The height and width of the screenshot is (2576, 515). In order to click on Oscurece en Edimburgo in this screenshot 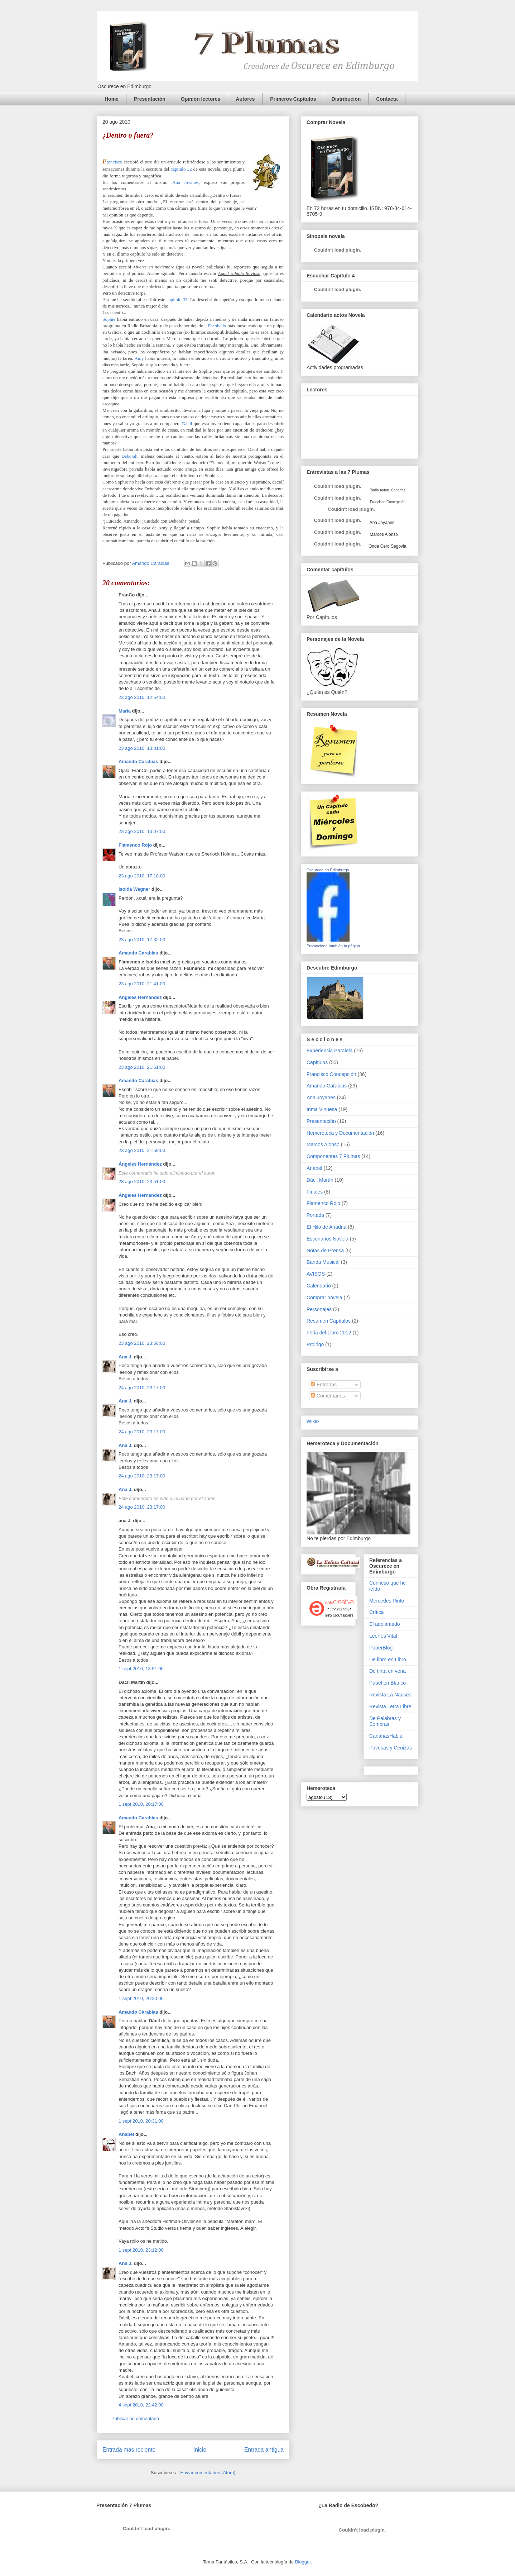, I will do `click(328, 870)`.